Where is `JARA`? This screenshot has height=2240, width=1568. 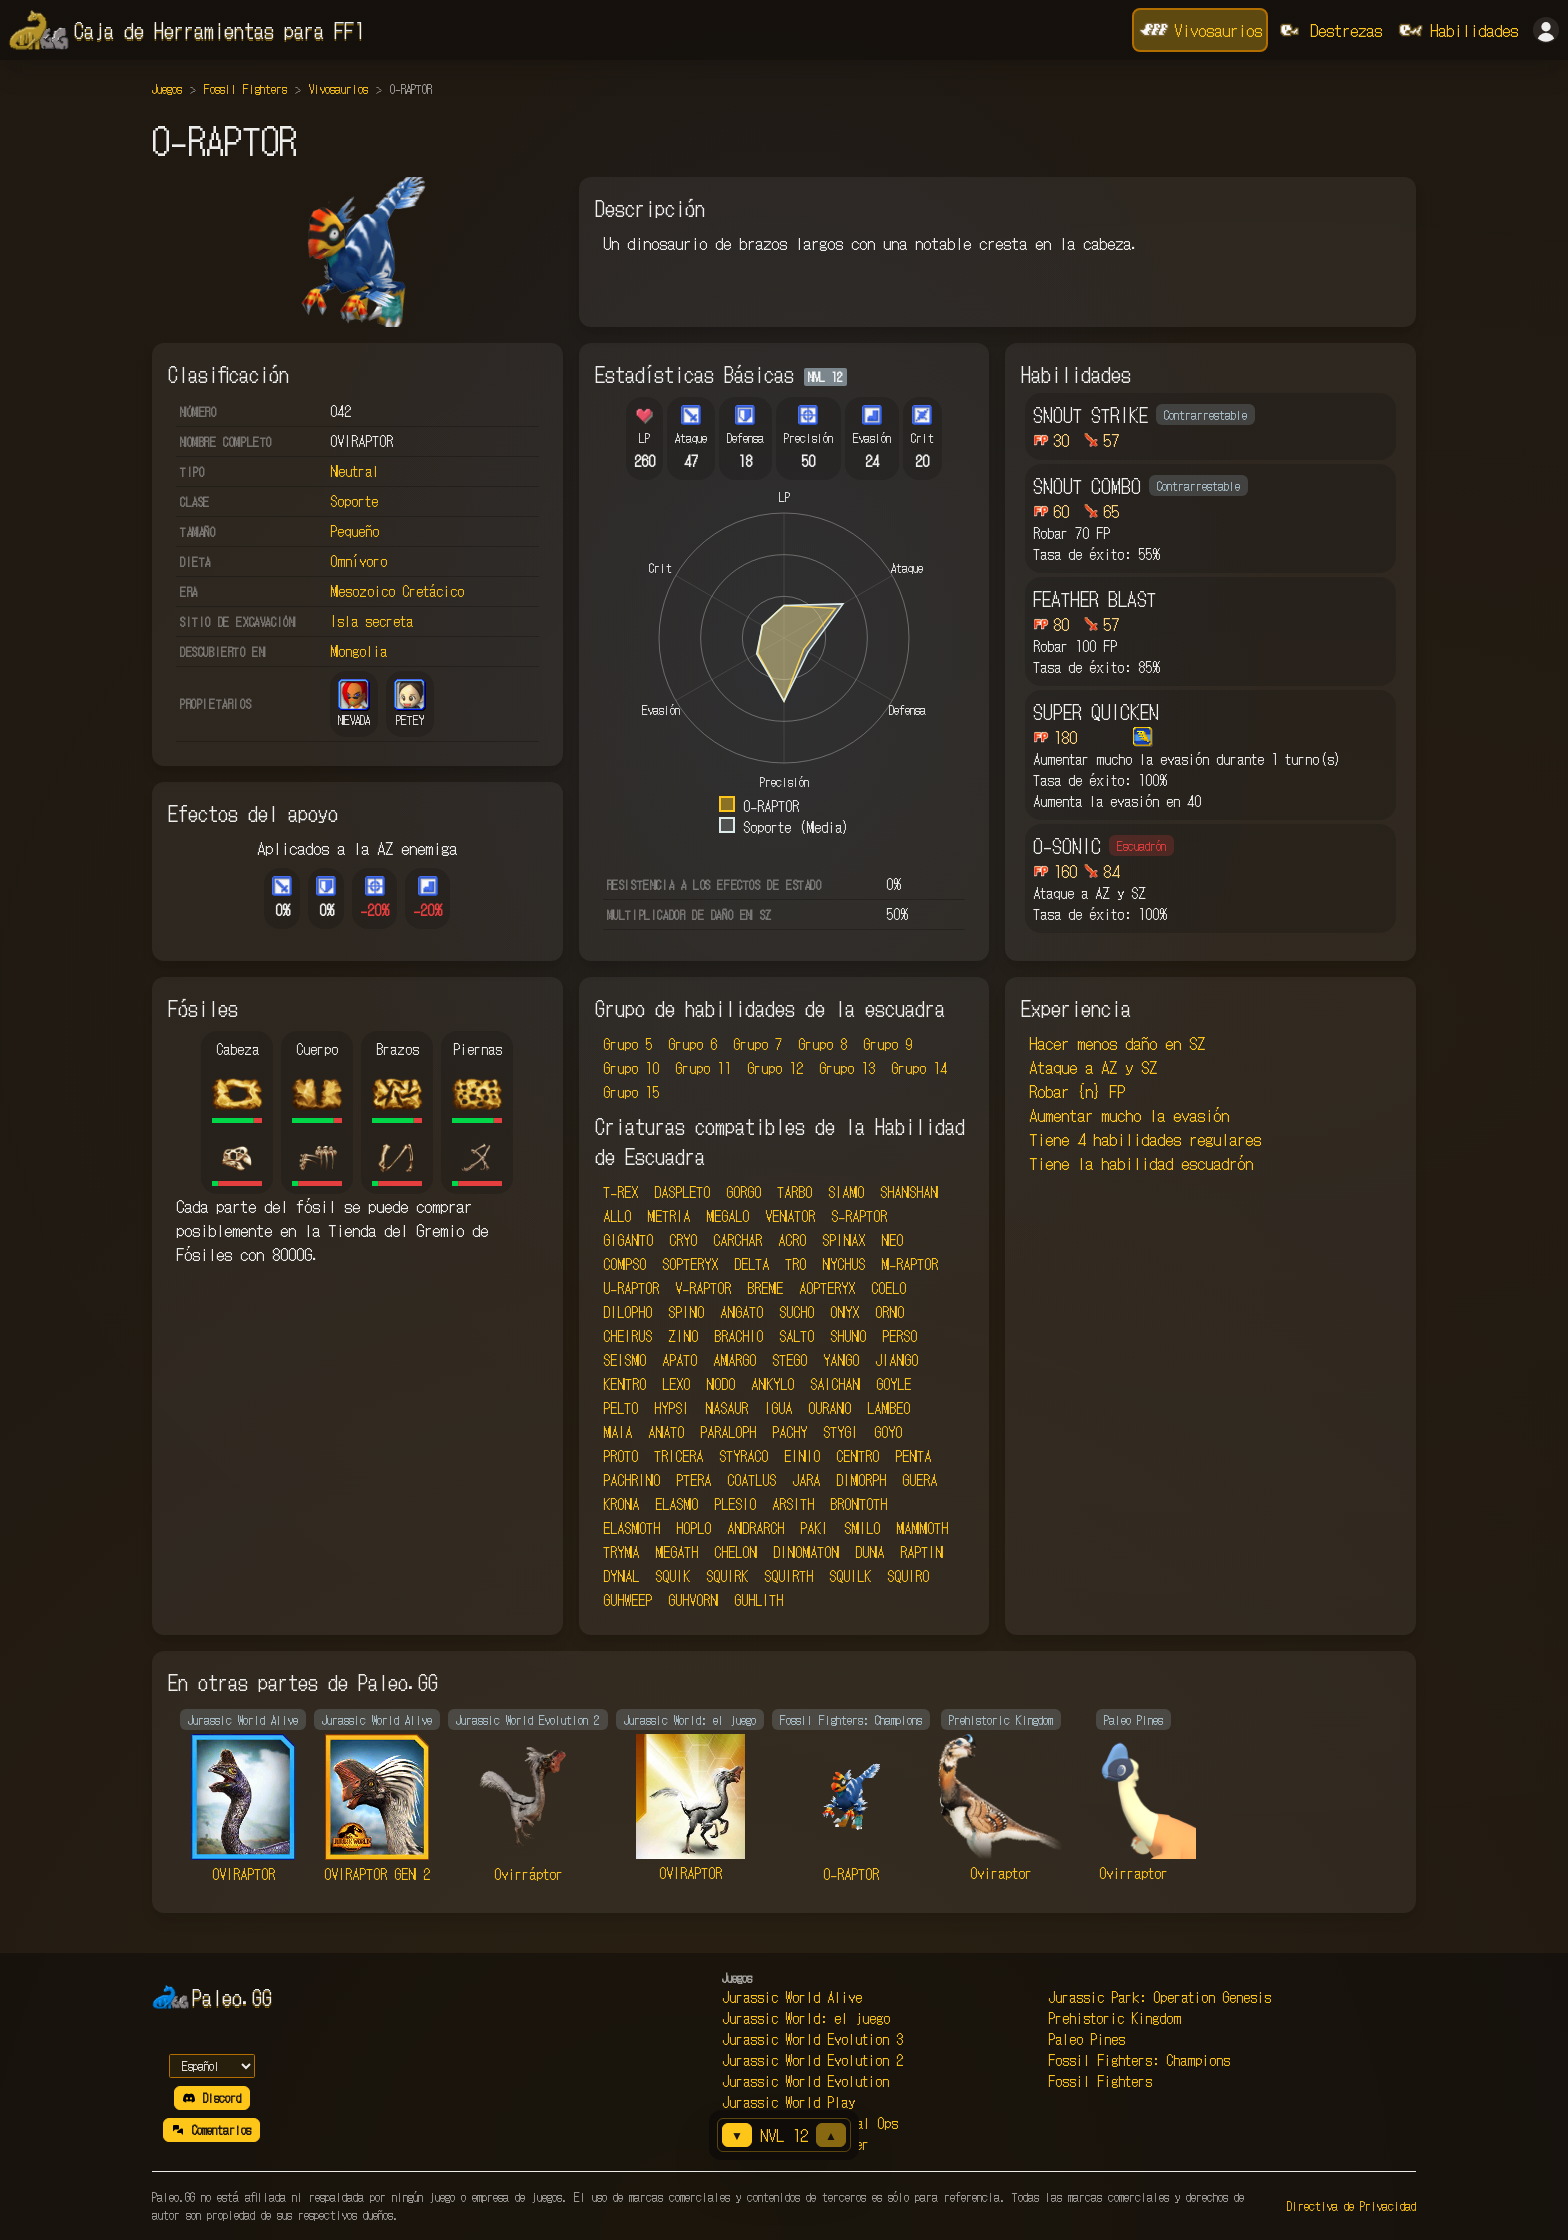 JARA is located at coordinates (806, 1480).